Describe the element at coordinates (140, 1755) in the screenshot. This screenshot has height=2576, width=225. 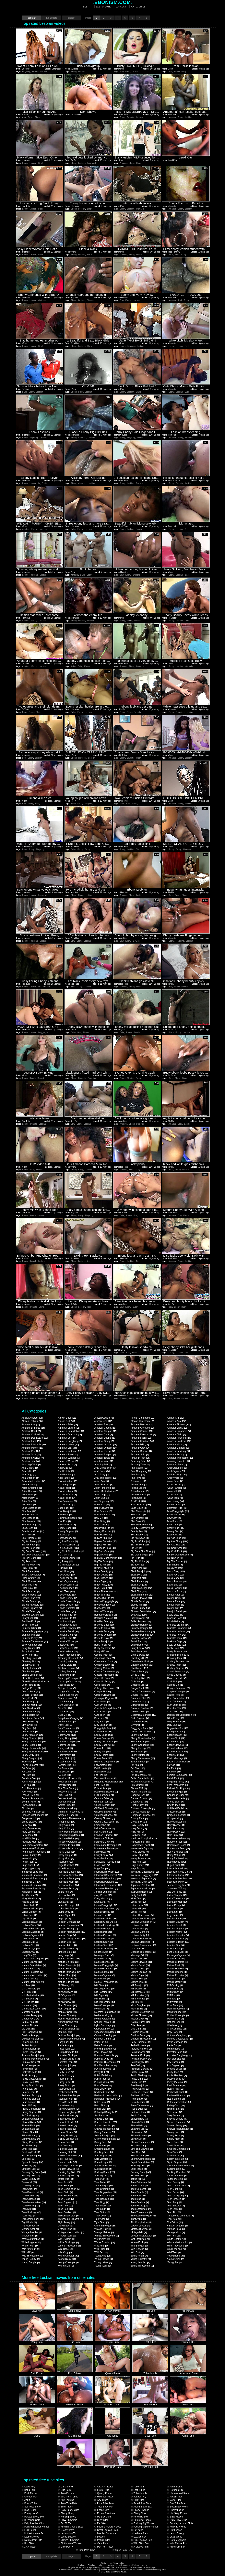
I see `Ebony Rimjob` at that location.